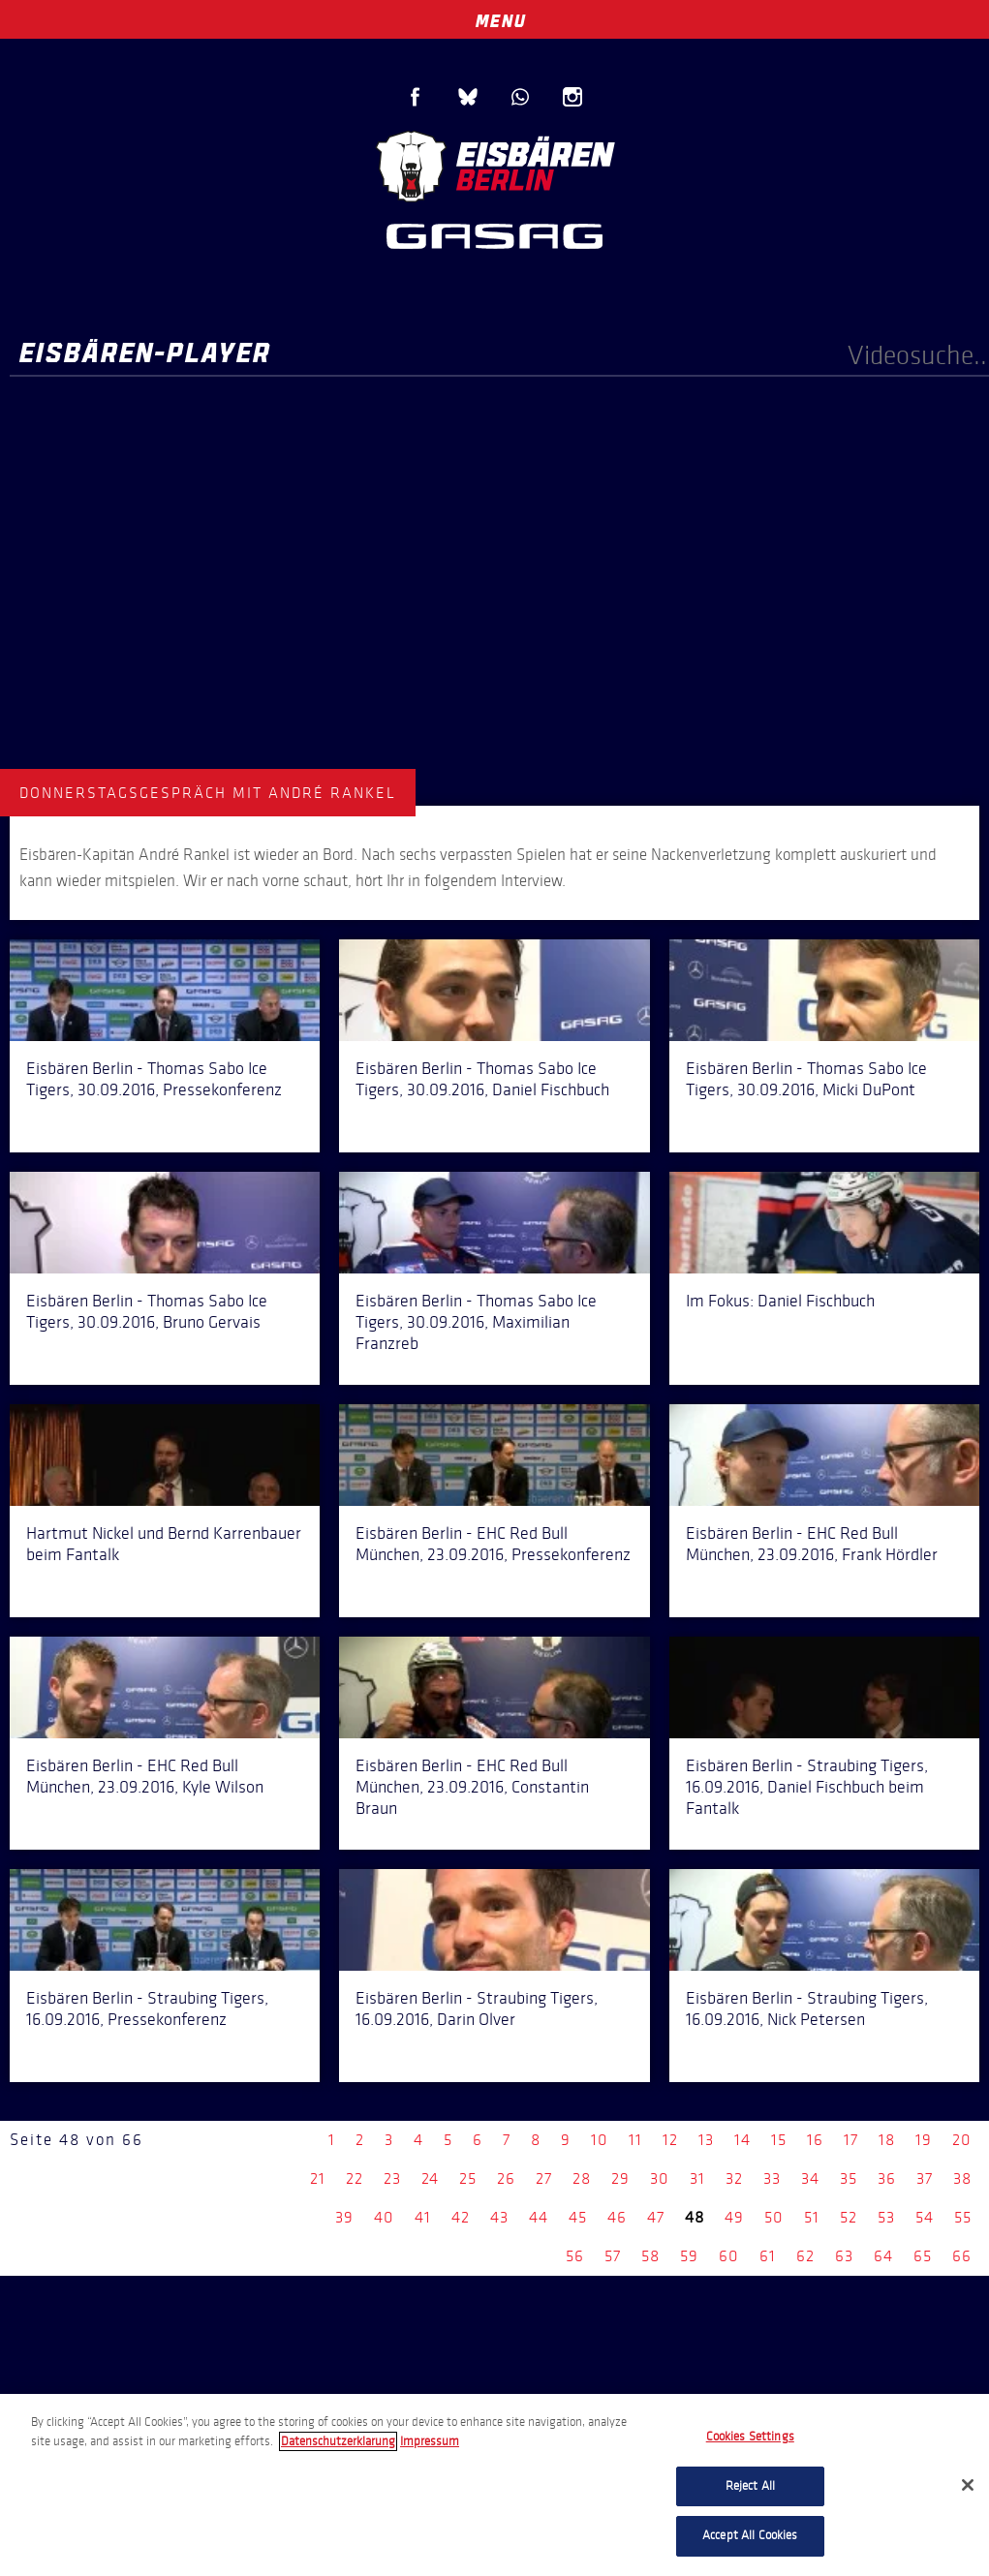 The image size is (989, 2576). I want to click on Facebook, so click(415, 97).